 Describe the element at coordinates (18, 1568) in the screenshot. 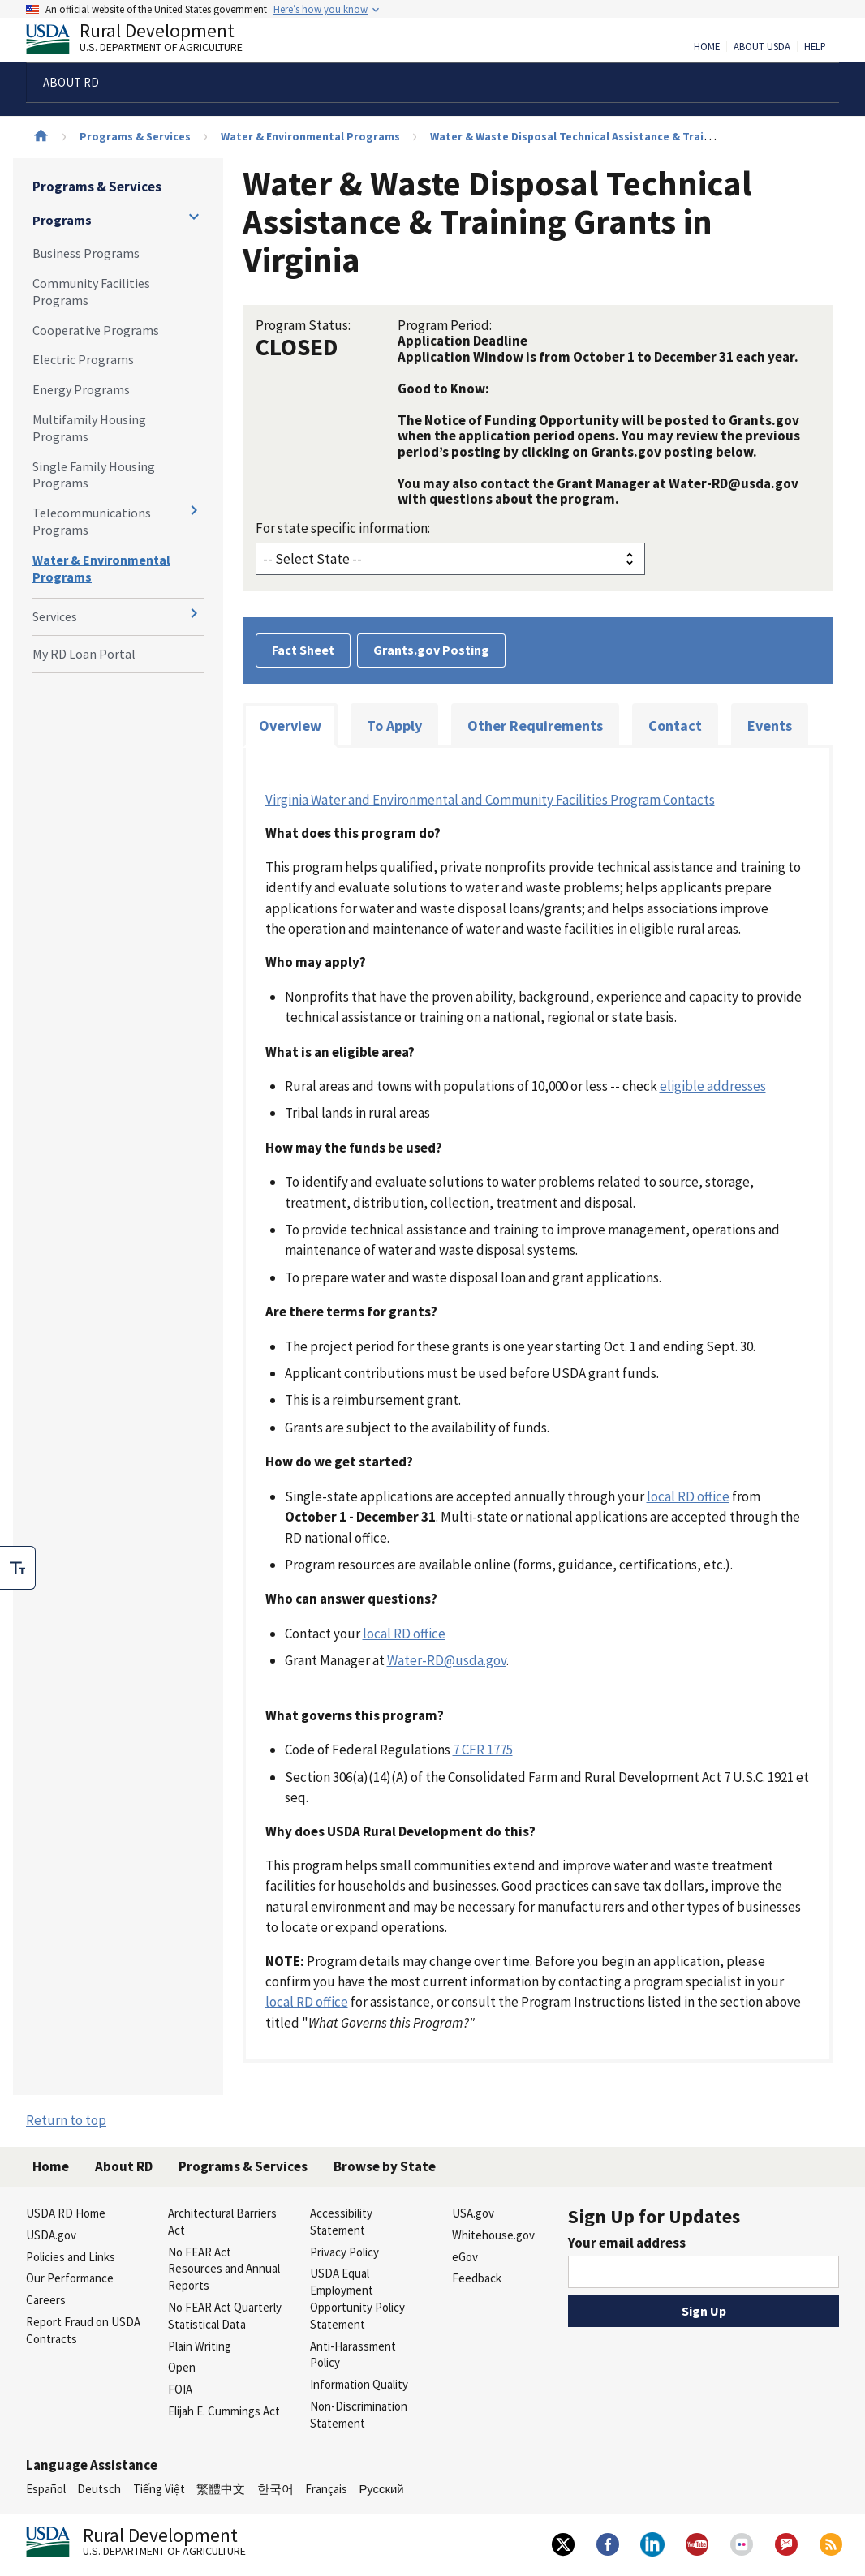

I see `[checkbox]` at that location.